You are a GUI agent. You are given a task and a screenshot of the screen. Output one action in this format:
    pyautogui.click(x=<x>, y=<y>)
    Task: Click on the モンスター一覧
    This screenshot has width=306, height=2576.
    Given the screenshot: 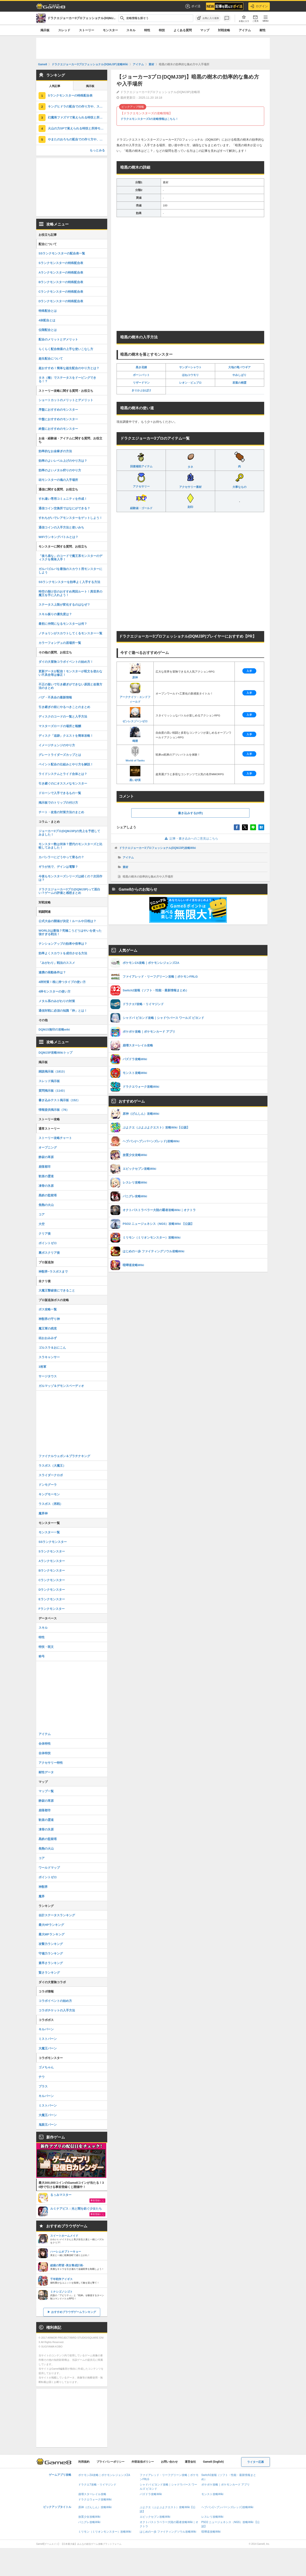 What is the action you would take?
    pyautogui.click(x=49, y=1532)
    